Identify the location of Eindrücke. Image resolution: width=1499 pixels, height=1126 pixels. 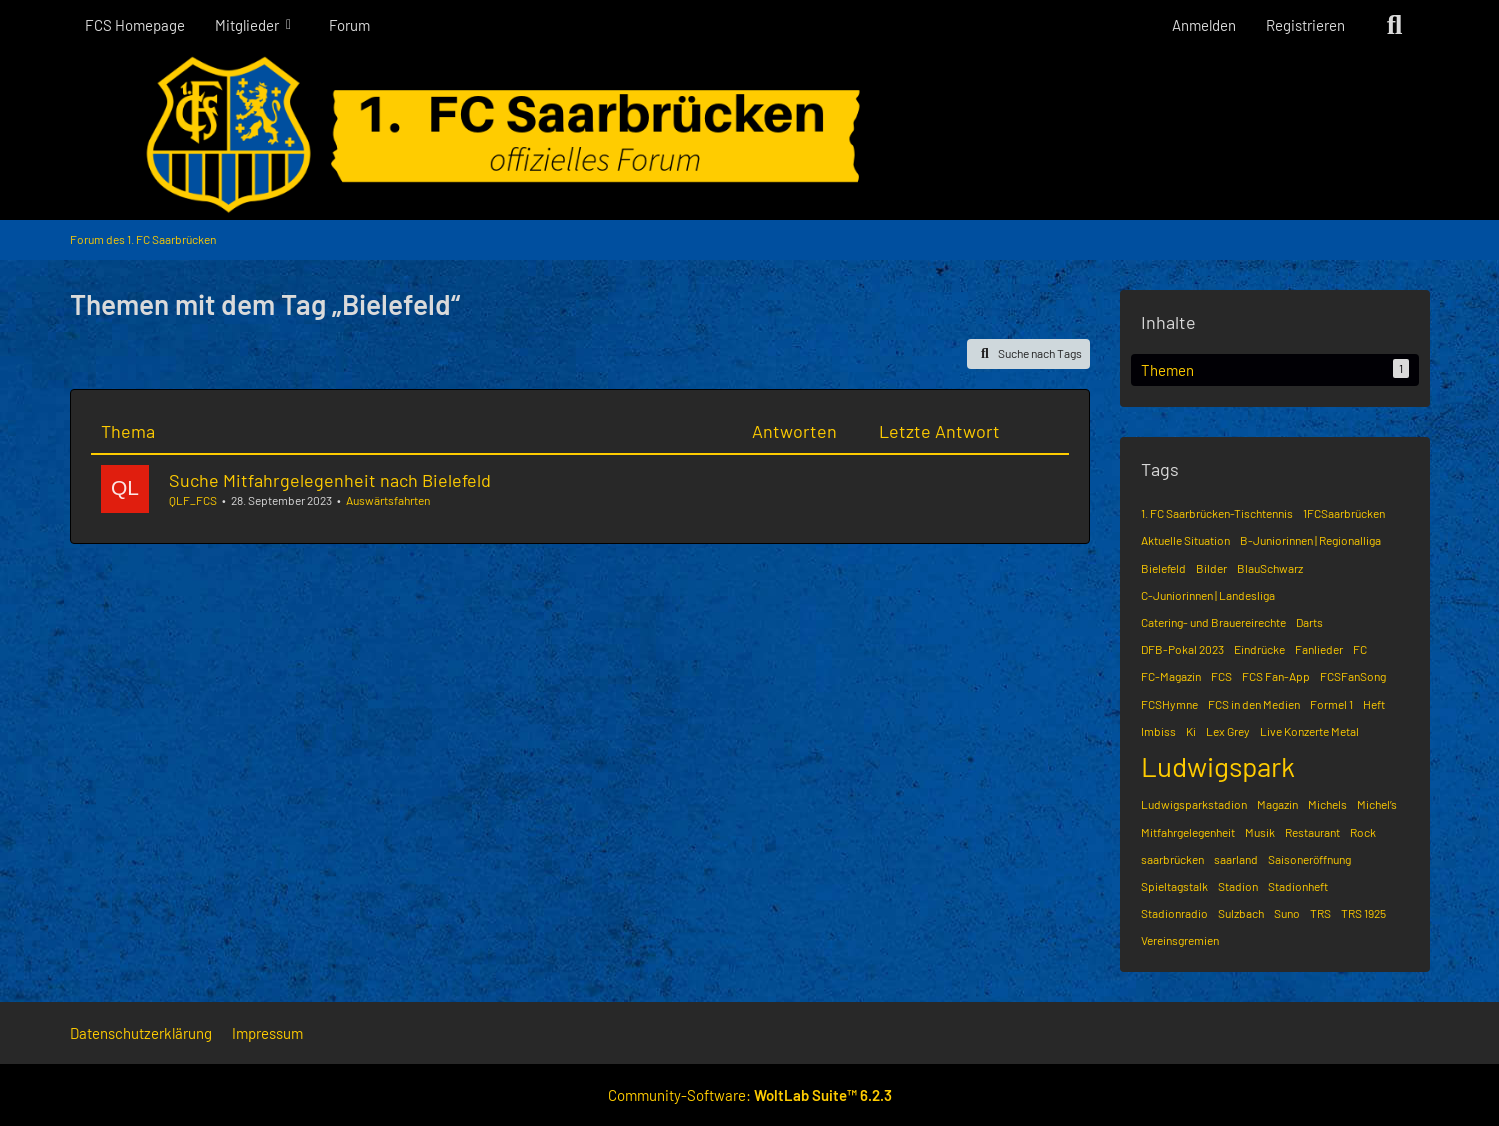
(1259, 649).